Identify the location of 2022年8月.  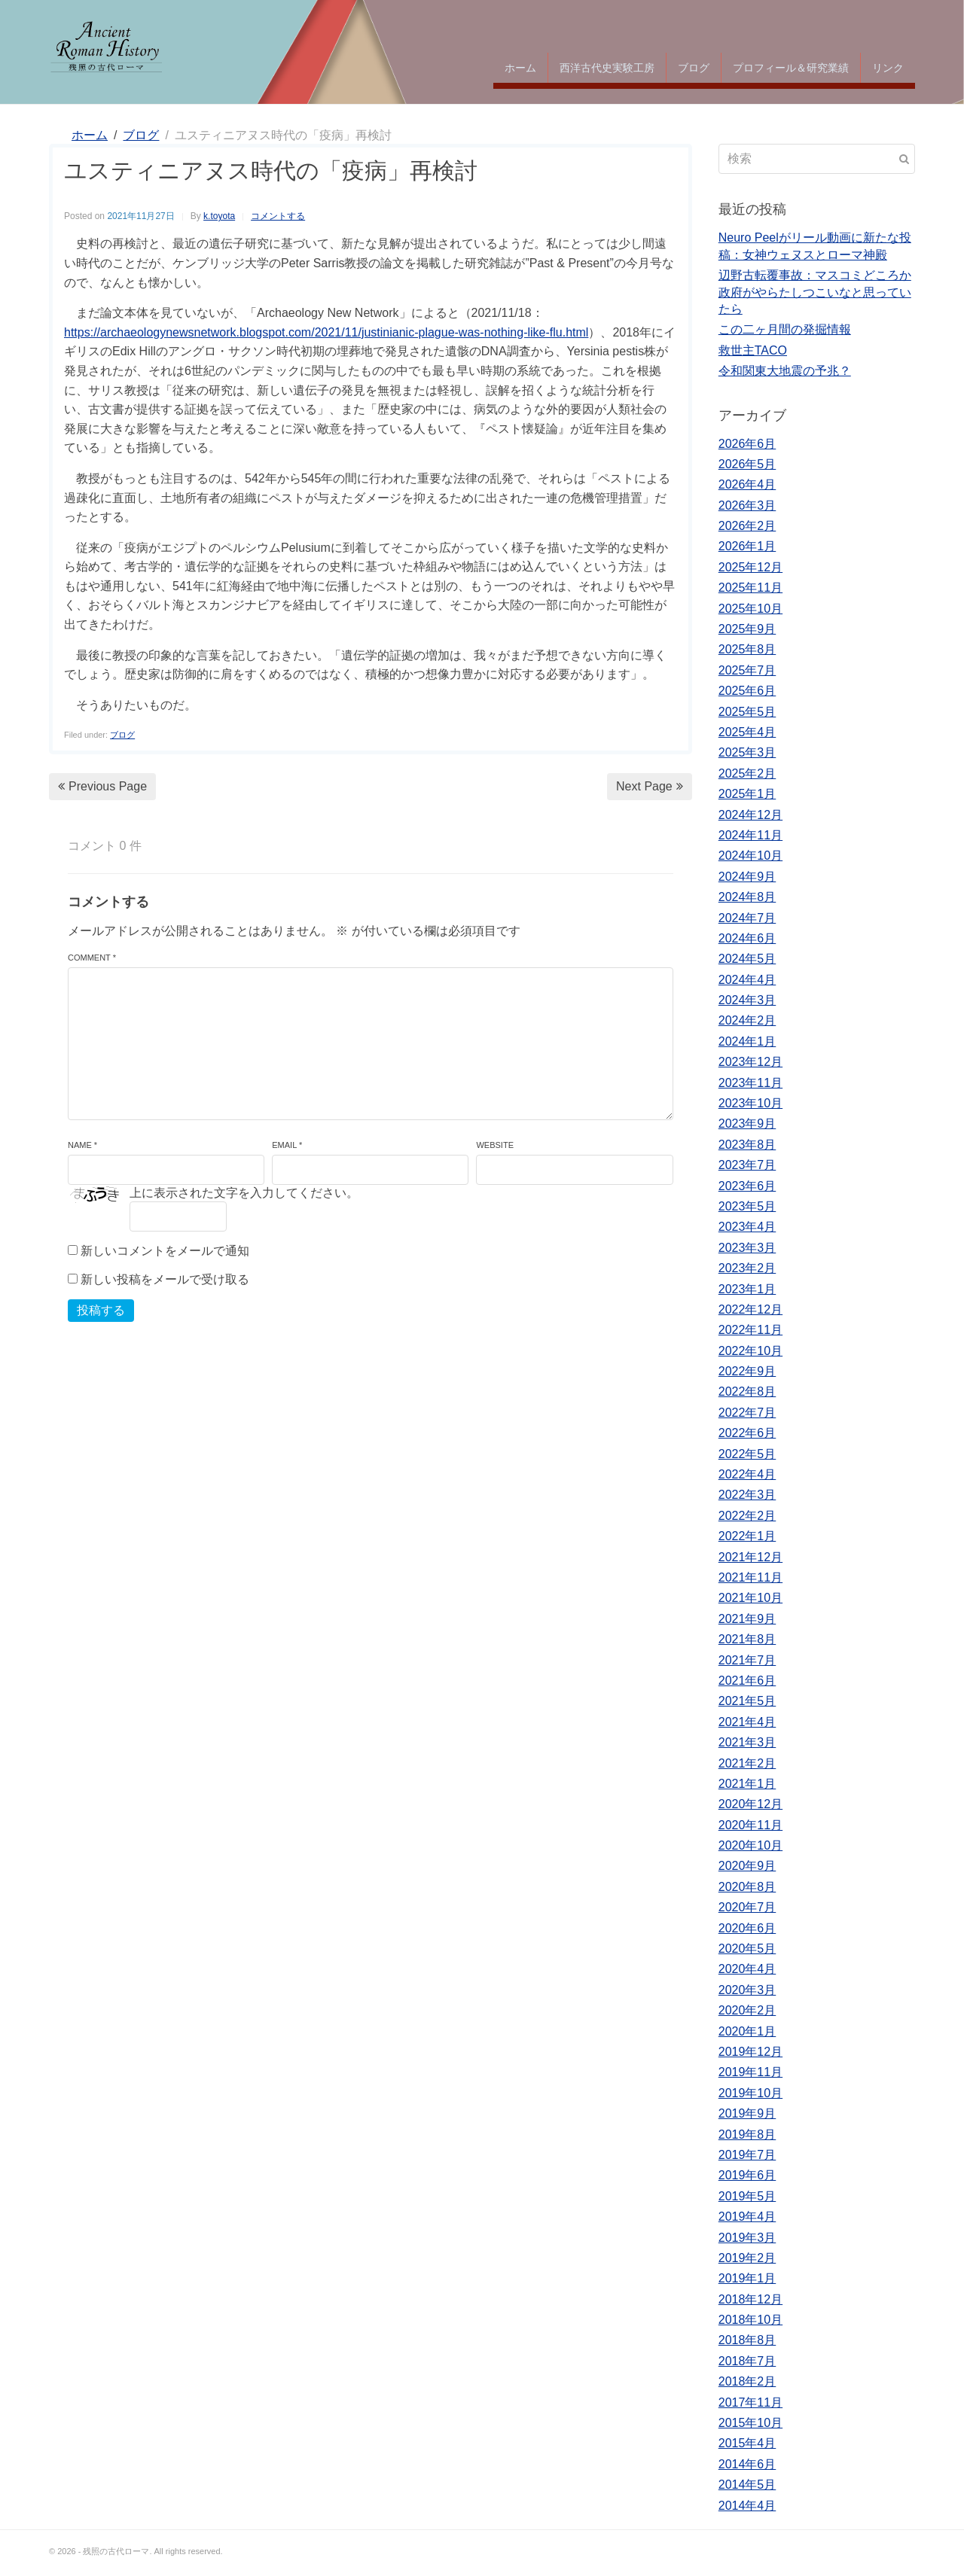
(747, 1391).